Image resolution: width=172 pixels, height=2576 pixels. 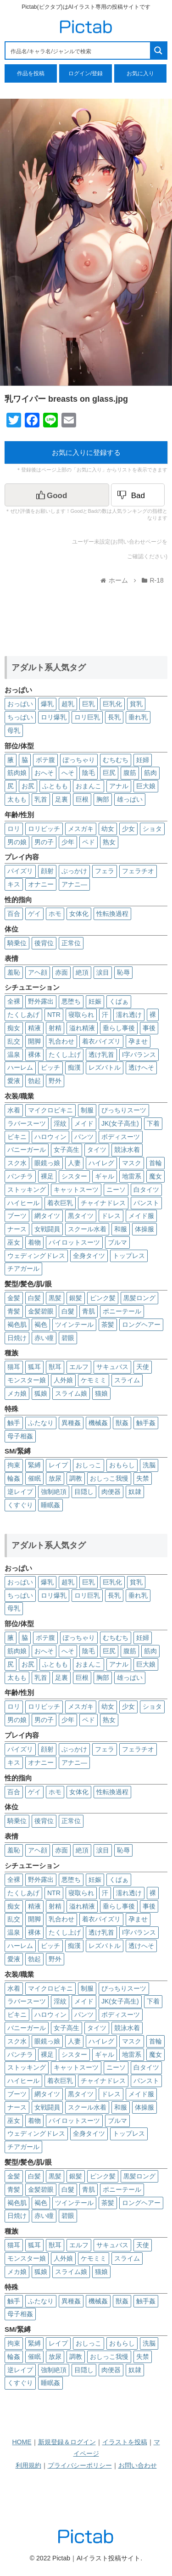 What do you see at coordinates (67, 772) in the screenshot?
I see `へそ` at bounding box center [67, 772].